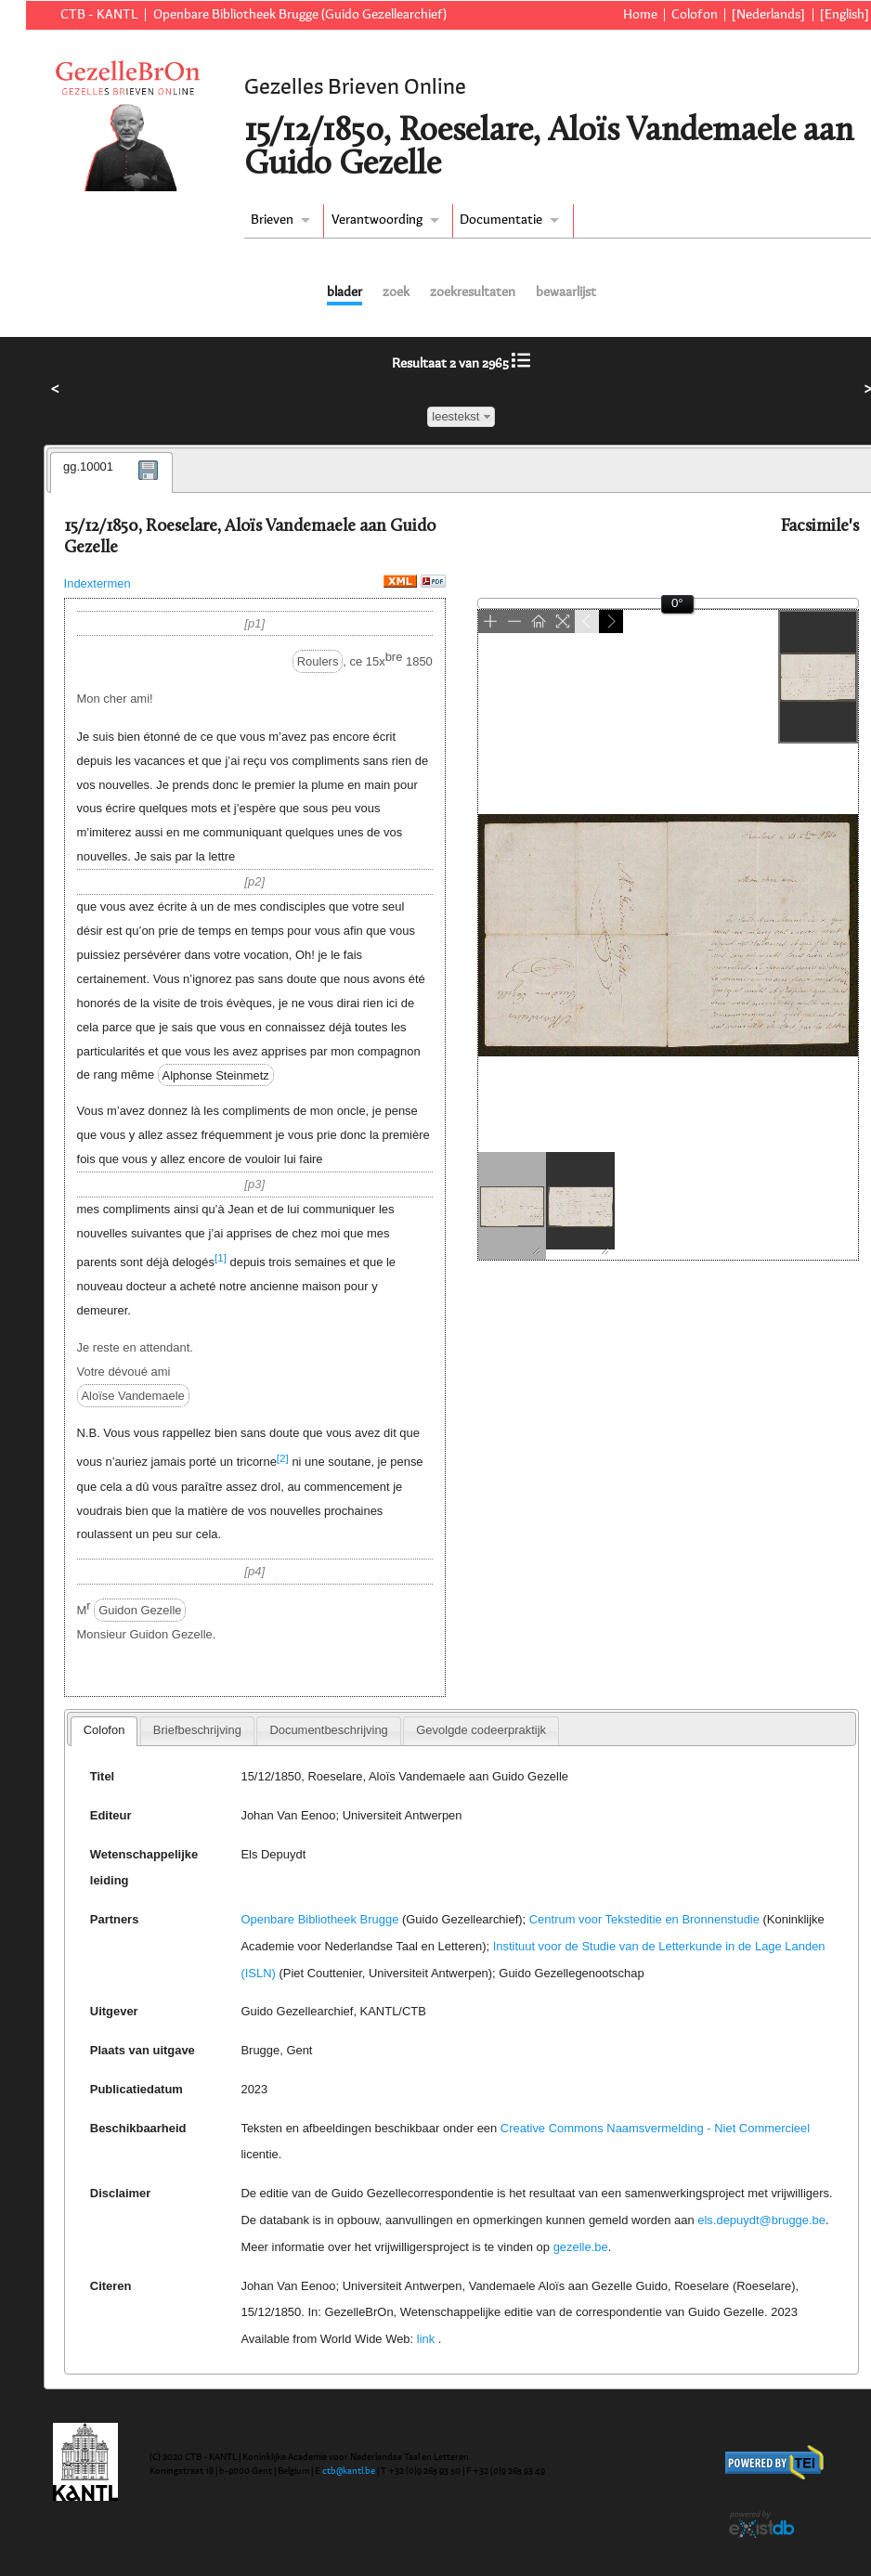 The image size is (871, 2576). What do you see at coordinates (377, 220) in the screenshot?
I see `Verantwoording` at bounding box center [377, 220].